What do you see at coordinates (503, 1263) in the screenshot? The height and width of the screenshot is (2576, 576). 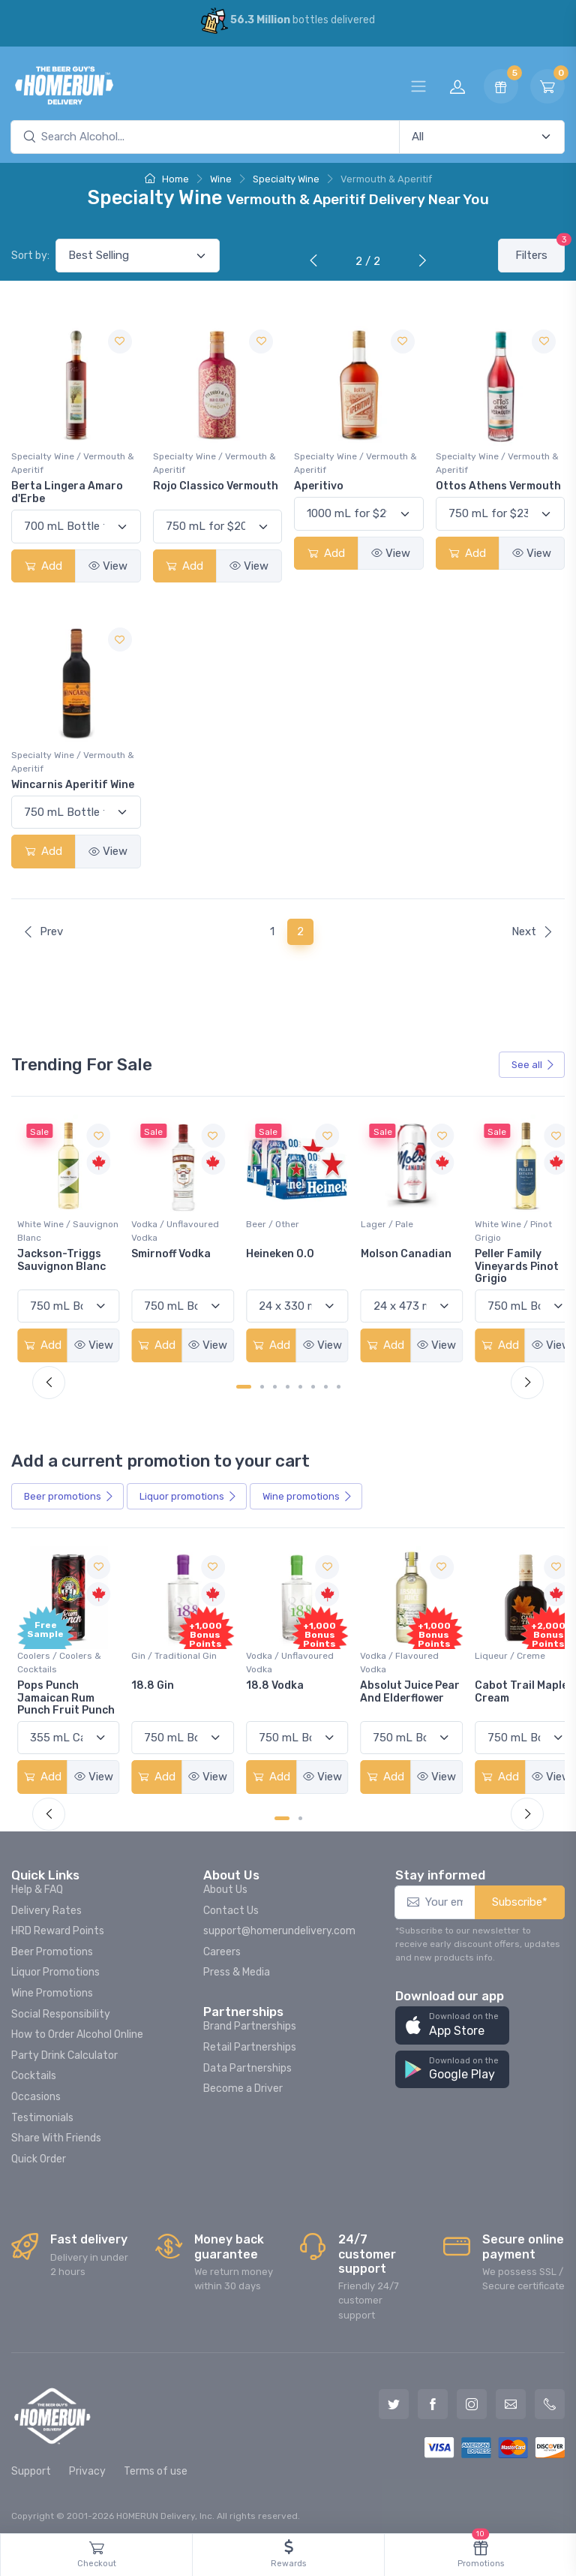 I see `Peller Family Vineyards Pinot Grigio` at bounding box center [503, 1263].